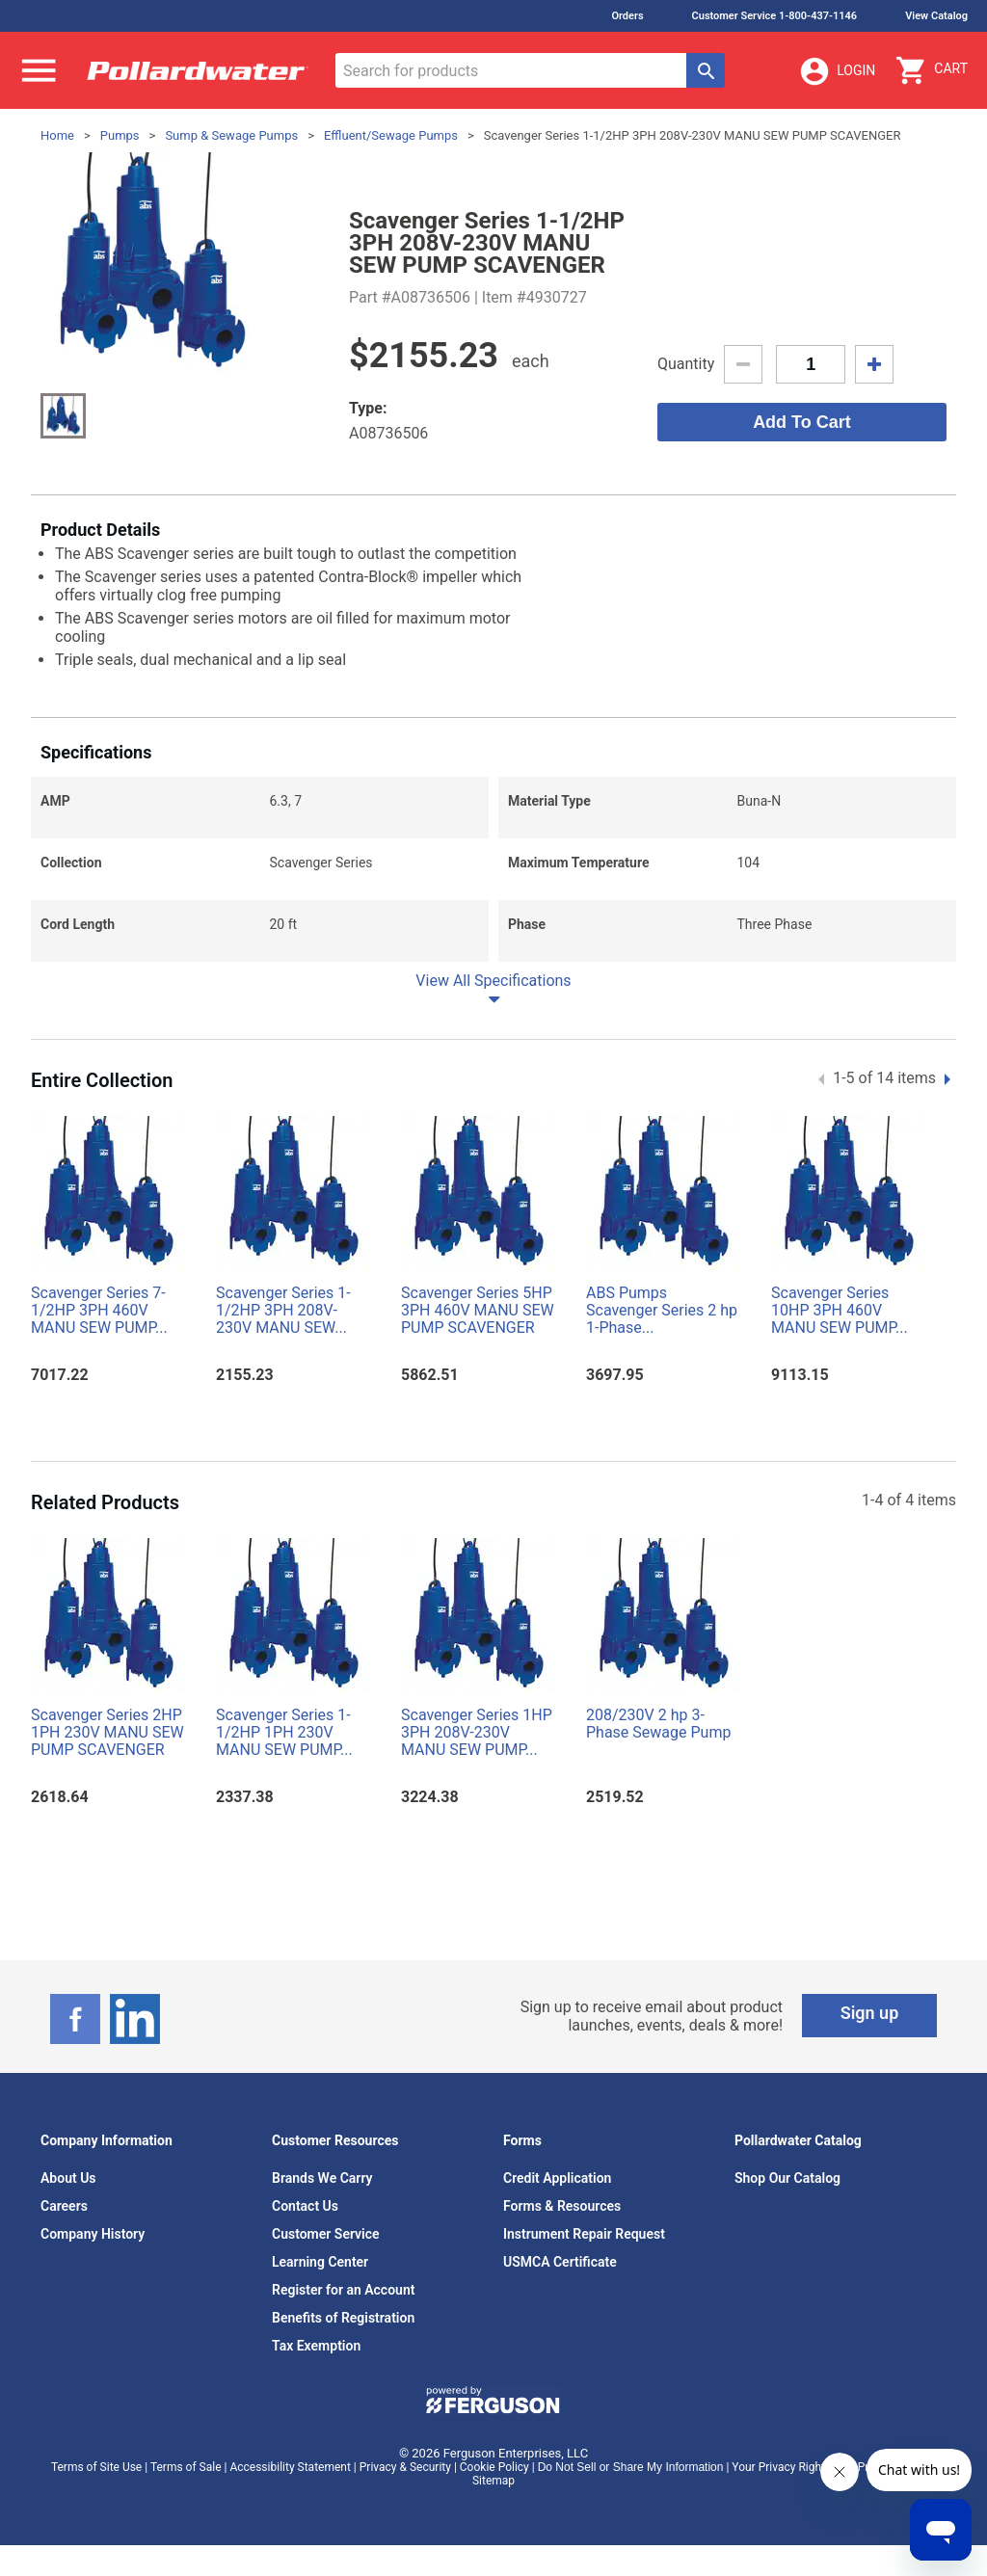 The image size is (987, 2576). Describe the element at coordinates (787, 2178) in the screenshot. I see `Shop Our Catalog` at that location.